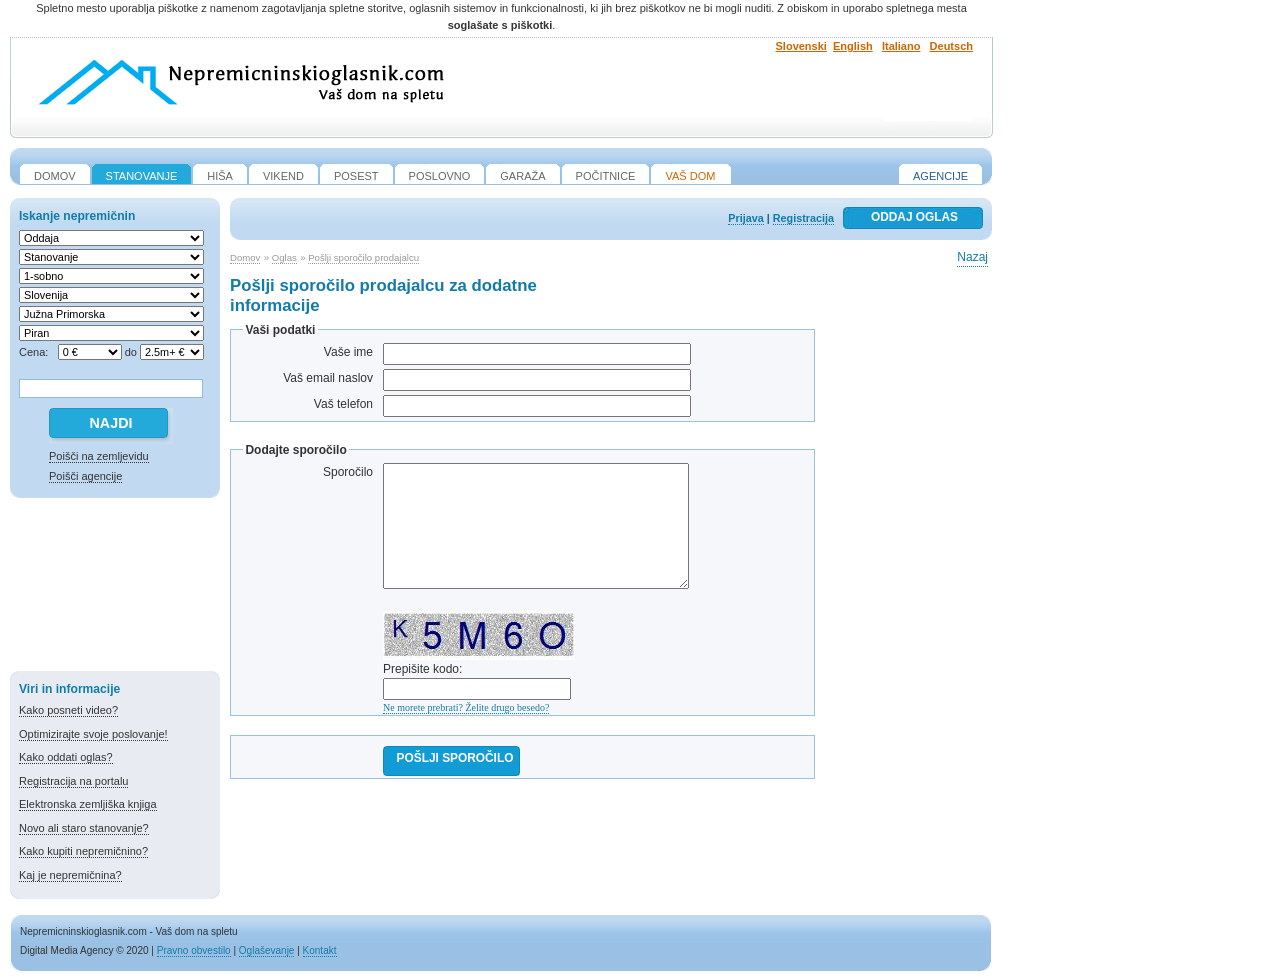  Describe the element at coordinates (267, 950) in the screenshot. I see `Oglaševanje` at that location.